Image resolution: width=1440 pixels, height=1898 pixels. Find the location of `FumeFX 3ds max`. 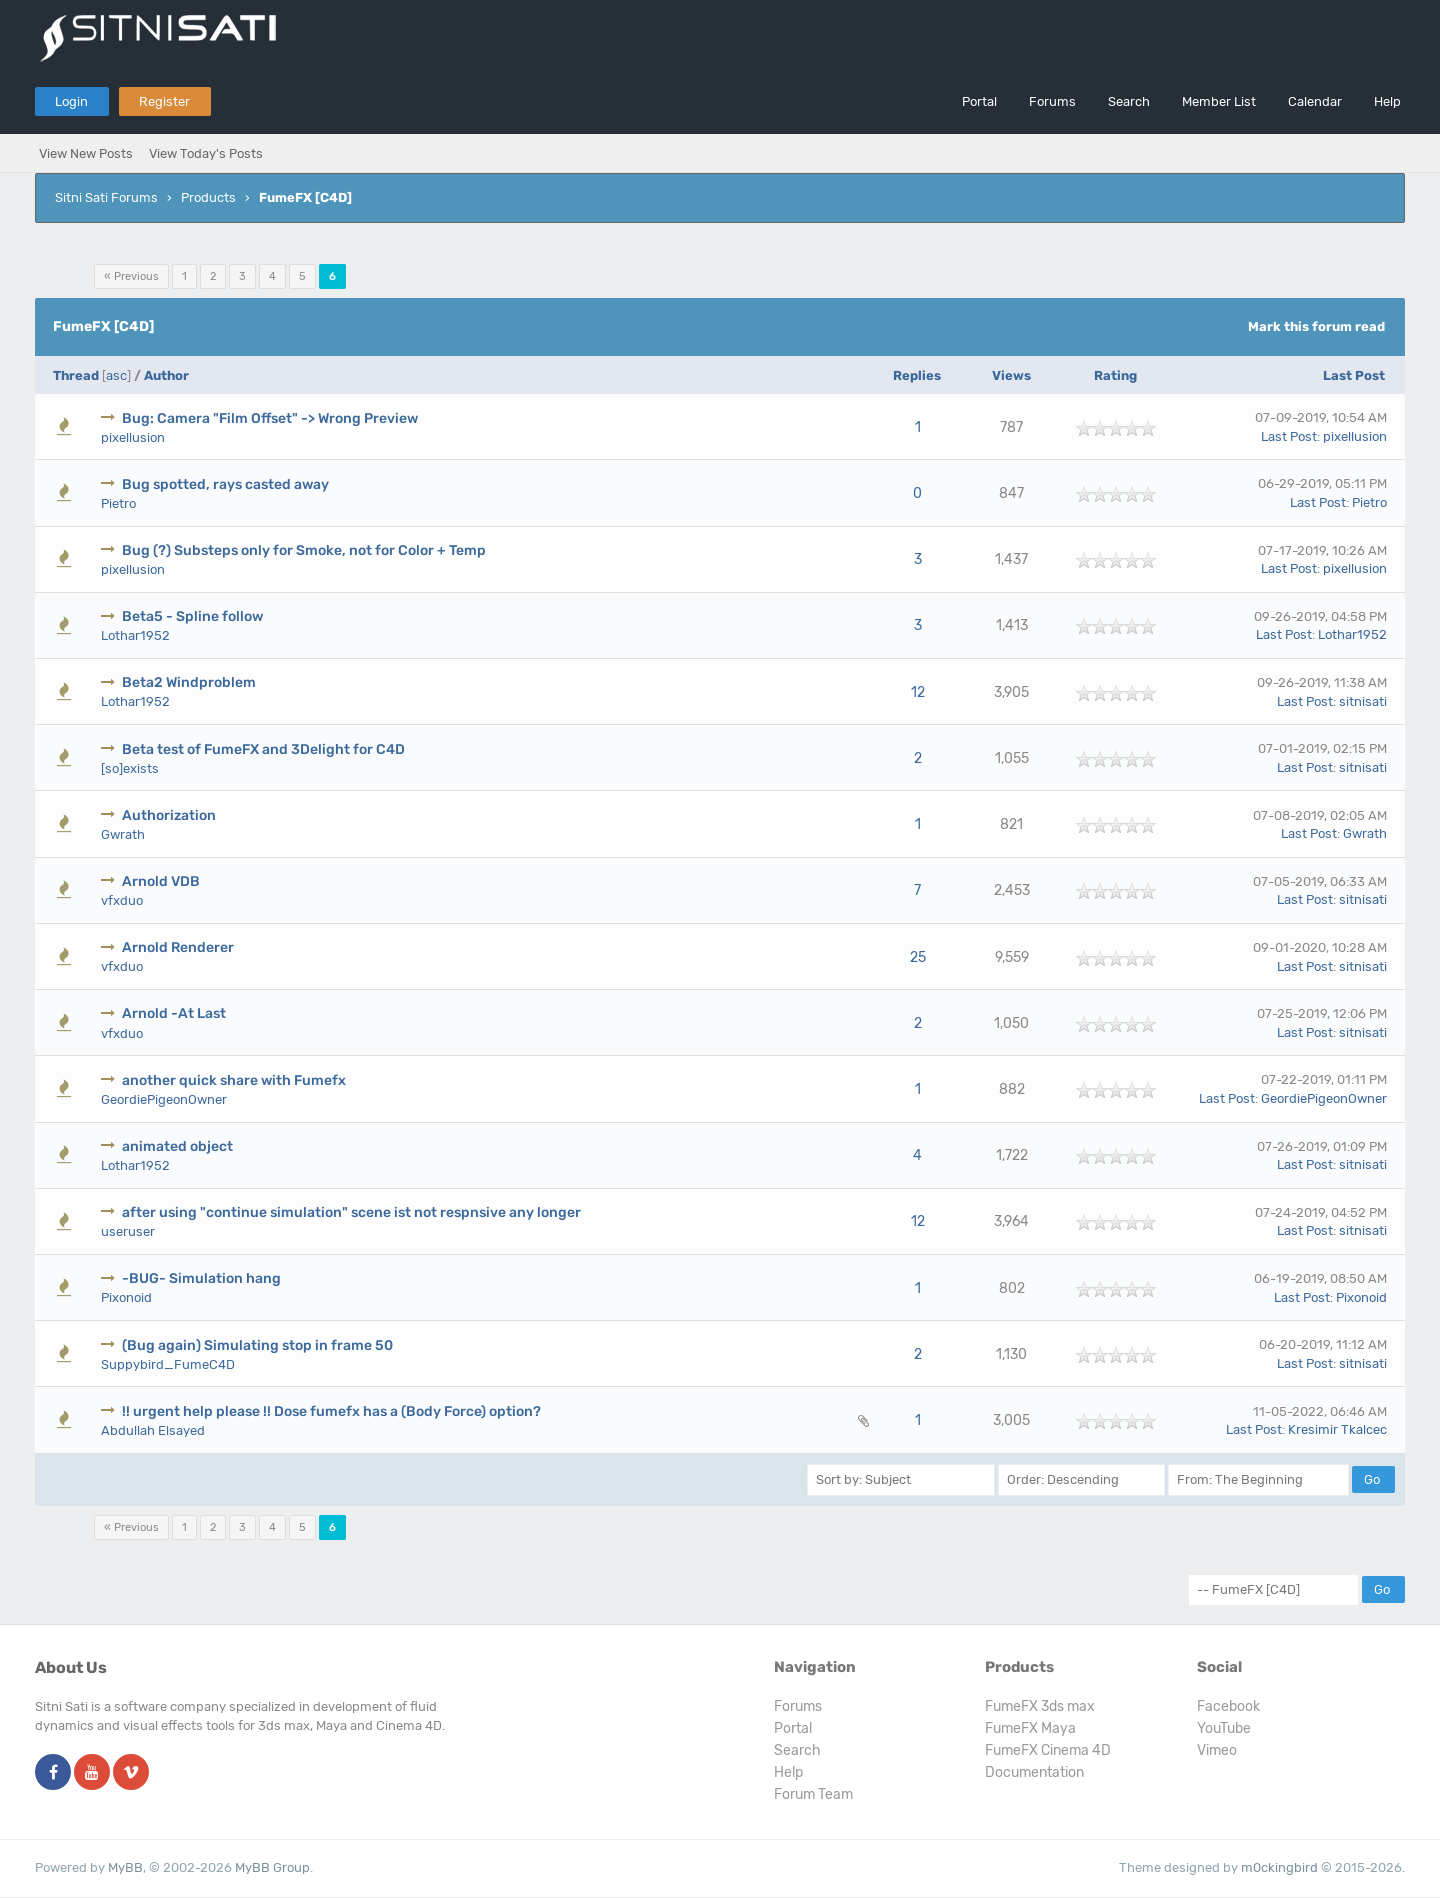

FumeFX 3ds max is located at coordinates (1040, 1706).